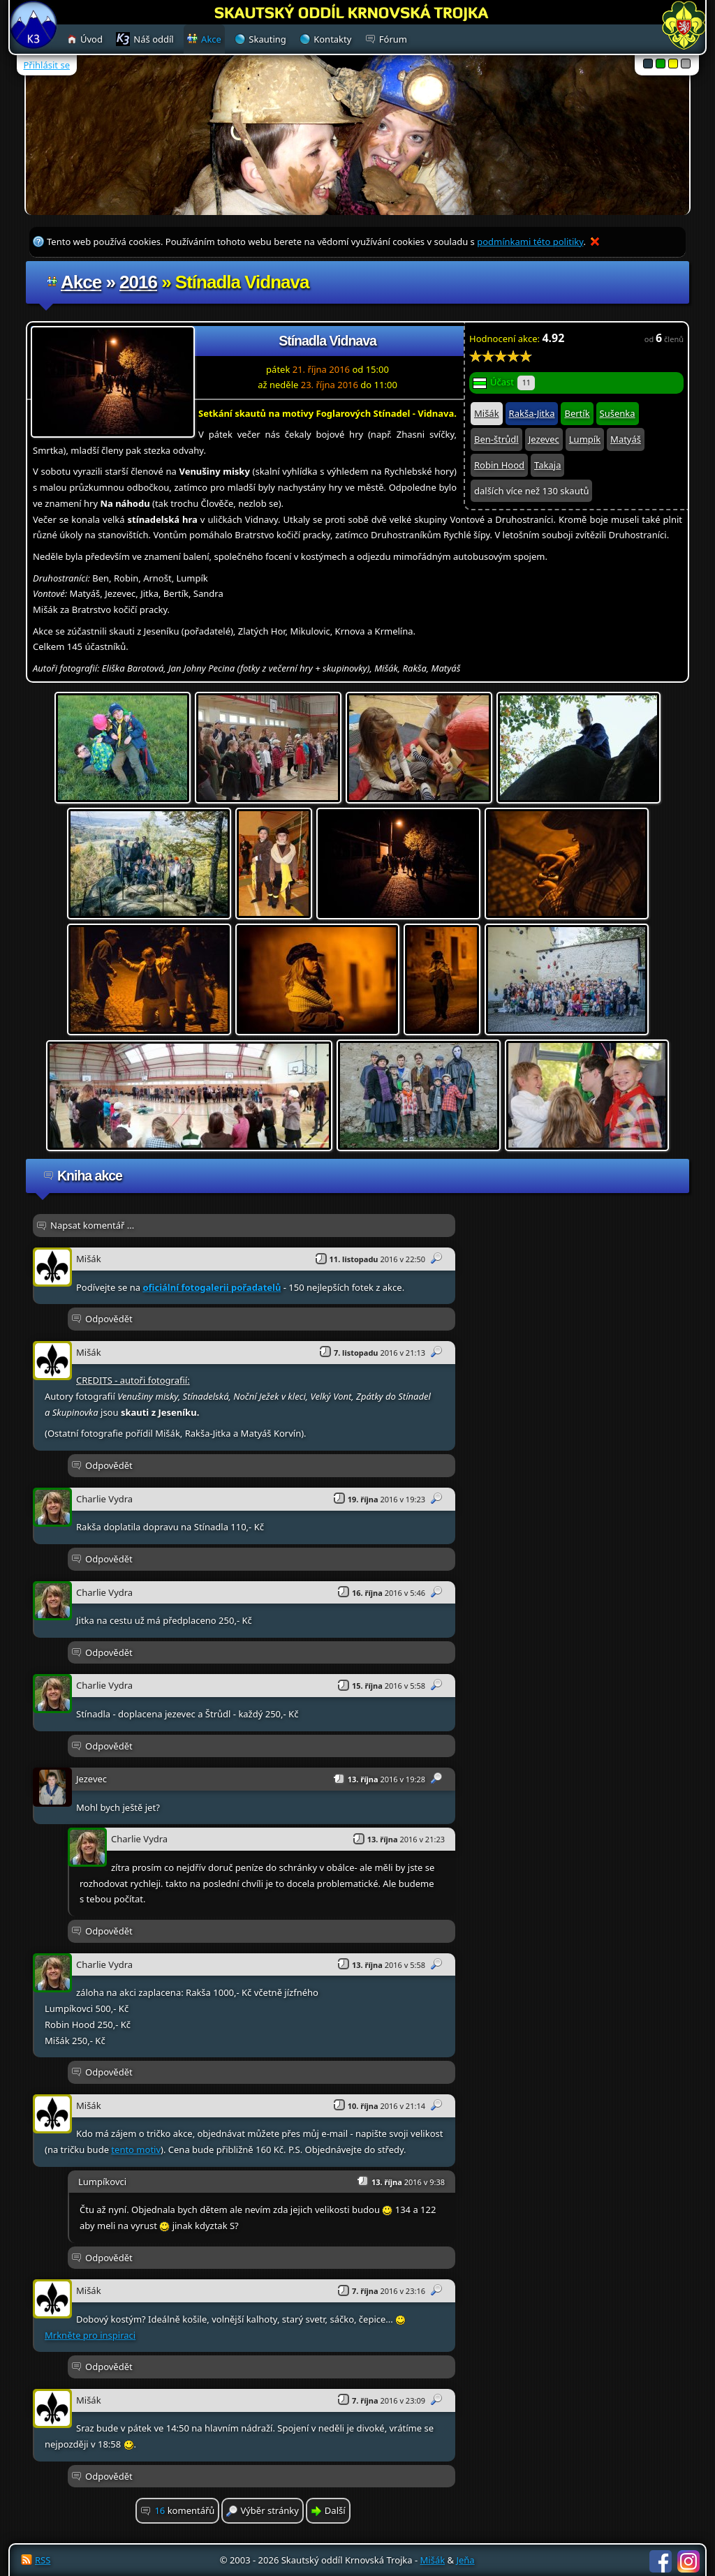 The width and height of the screenshot is (715, 2576). What do you see at coordinates (625, 439) in the screenshot?
I see `Matyáš` at bounding box center [625, 439].